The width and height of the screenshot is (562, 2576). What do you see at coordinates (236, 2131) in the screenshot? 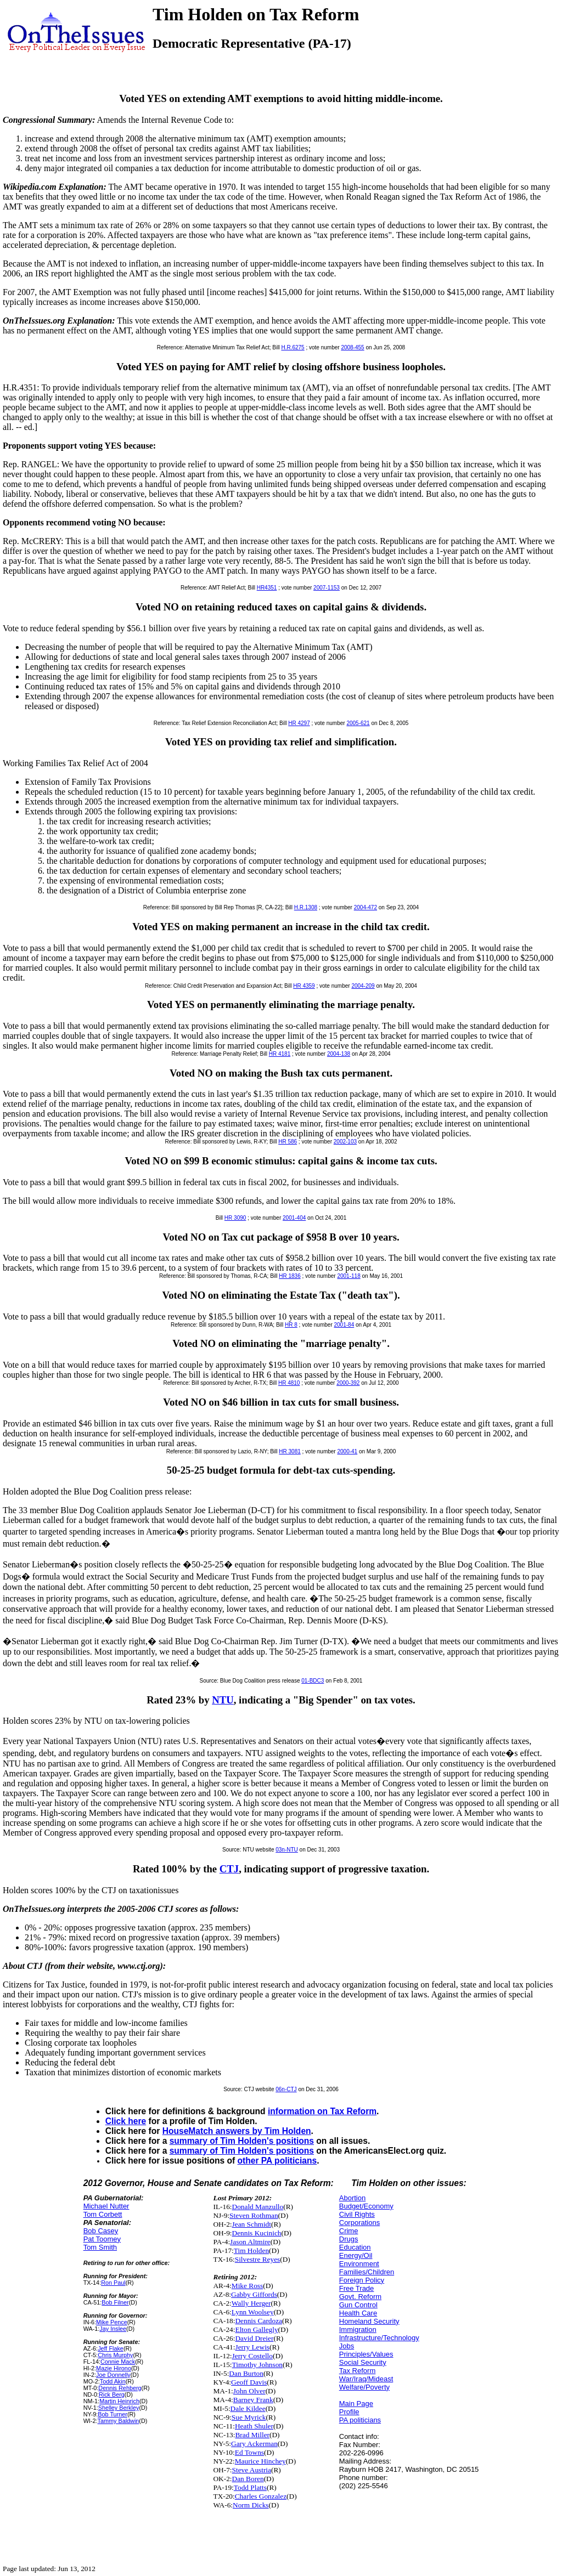
I see `HouseMatch answers by Tim Holden` at bounding box center [236, 2131].